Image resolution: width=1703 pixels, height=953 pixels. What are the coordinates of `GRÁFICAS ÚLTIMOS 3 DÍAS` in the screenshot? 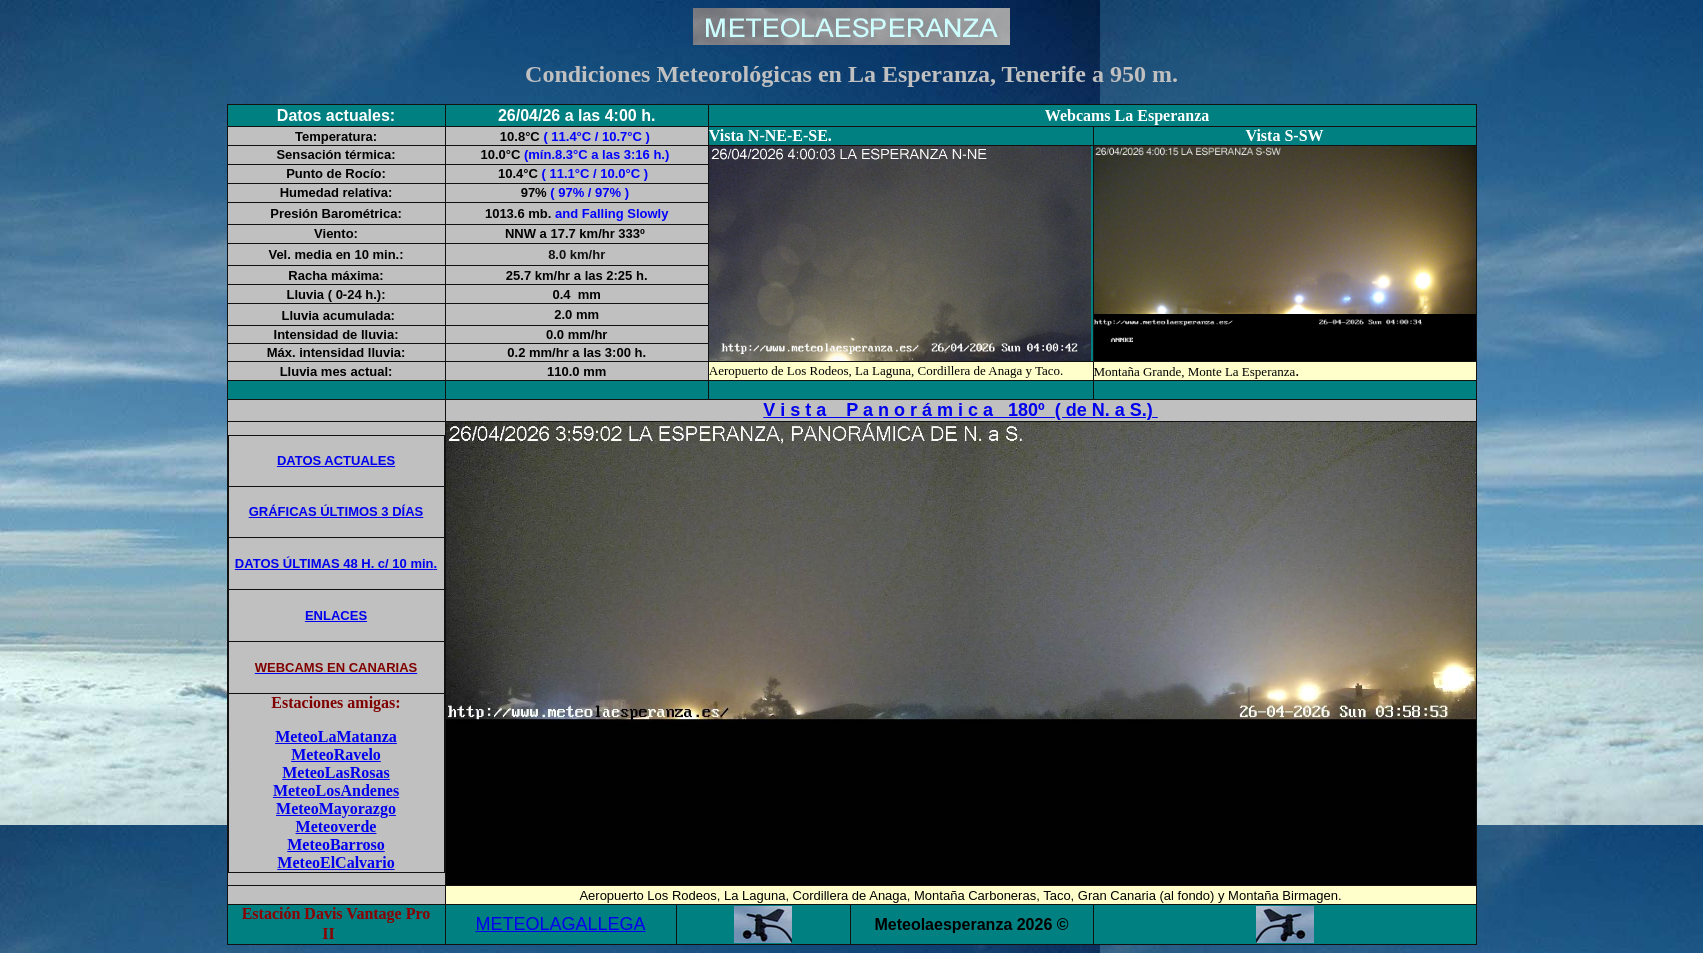 It's located at (336, 511).